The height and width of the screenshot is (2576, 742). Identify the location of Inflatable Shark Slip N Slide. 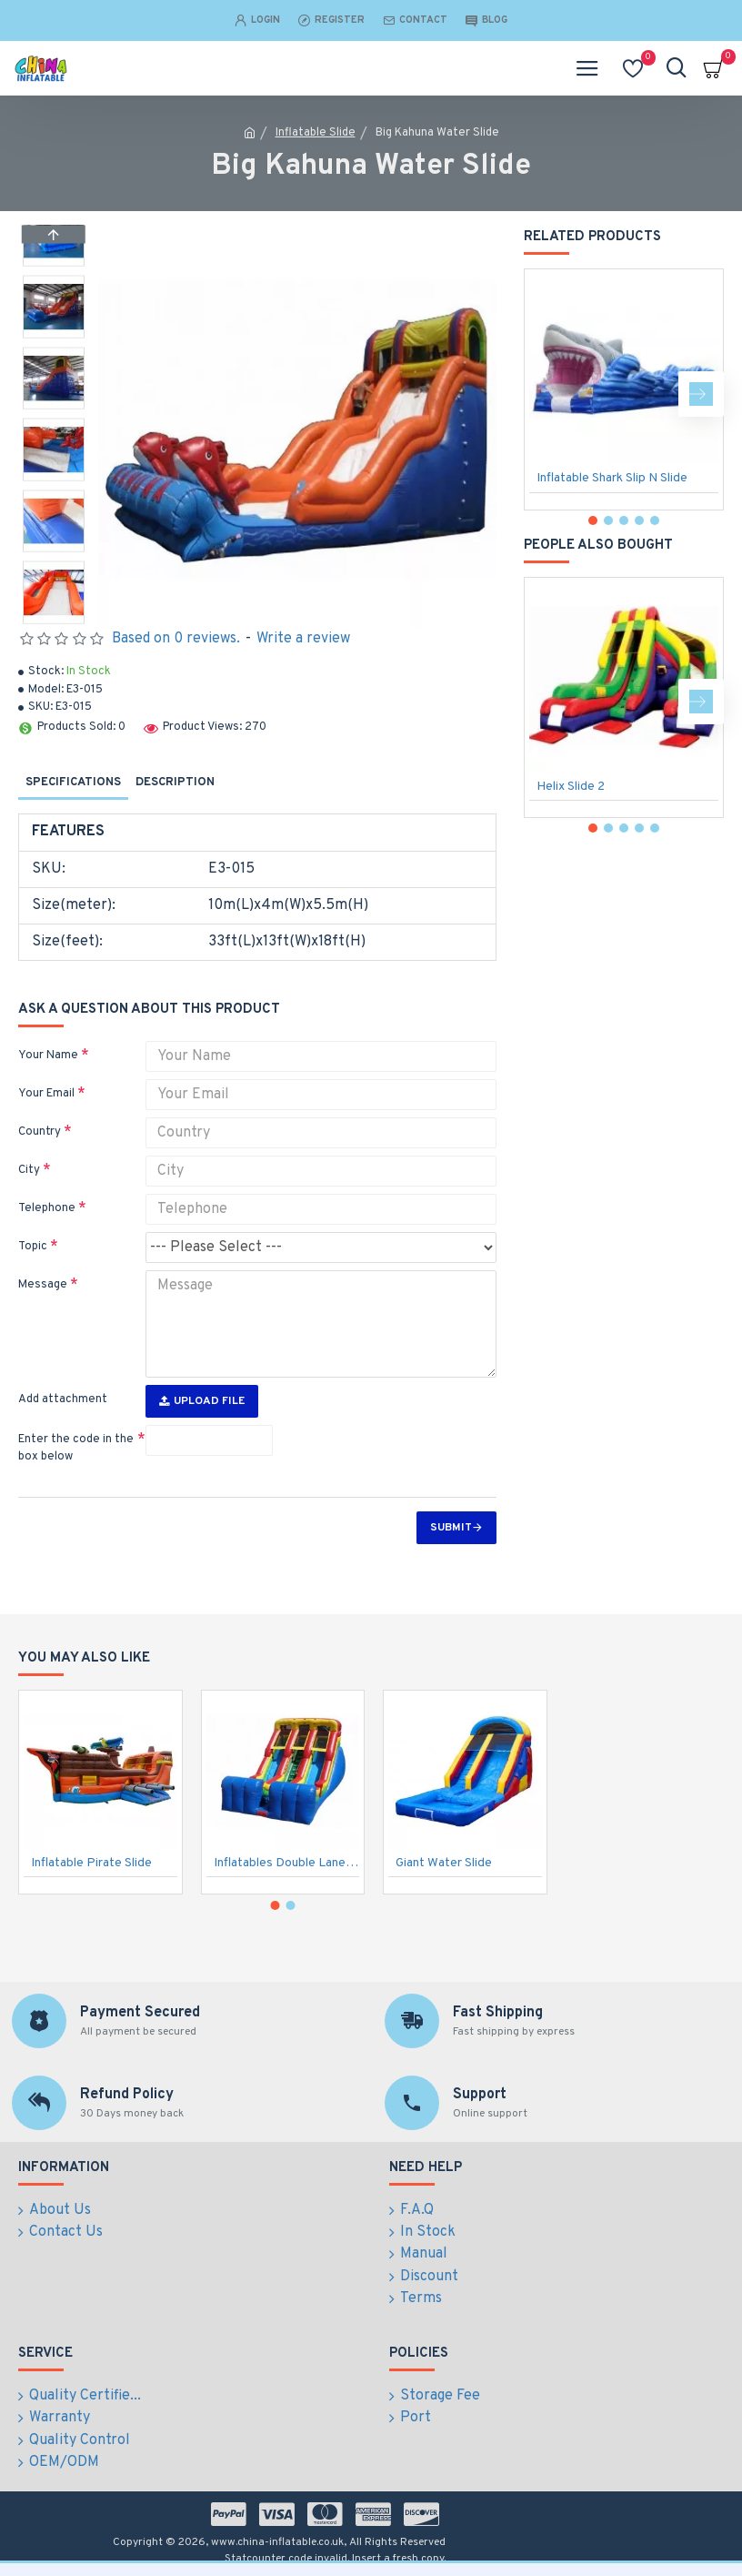
(611, 478).